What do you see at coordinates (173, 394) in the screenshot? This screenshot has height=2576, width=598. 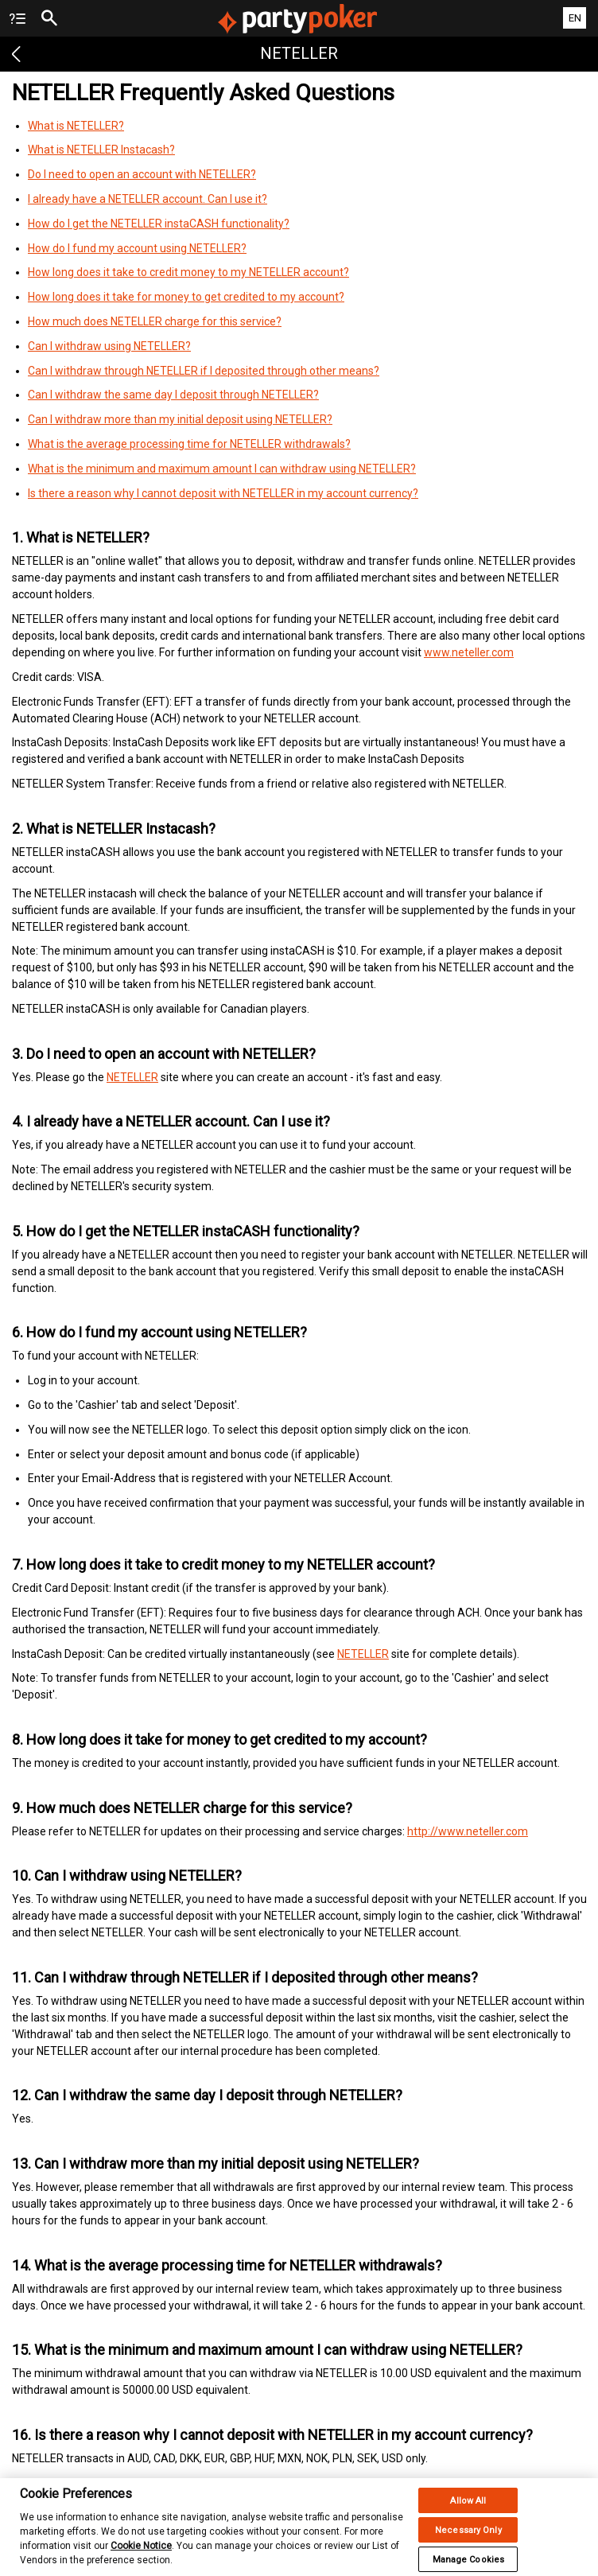 I see `Can I withdraw the same day I deposit through NETELLER?` at bounding box center [173, 394].